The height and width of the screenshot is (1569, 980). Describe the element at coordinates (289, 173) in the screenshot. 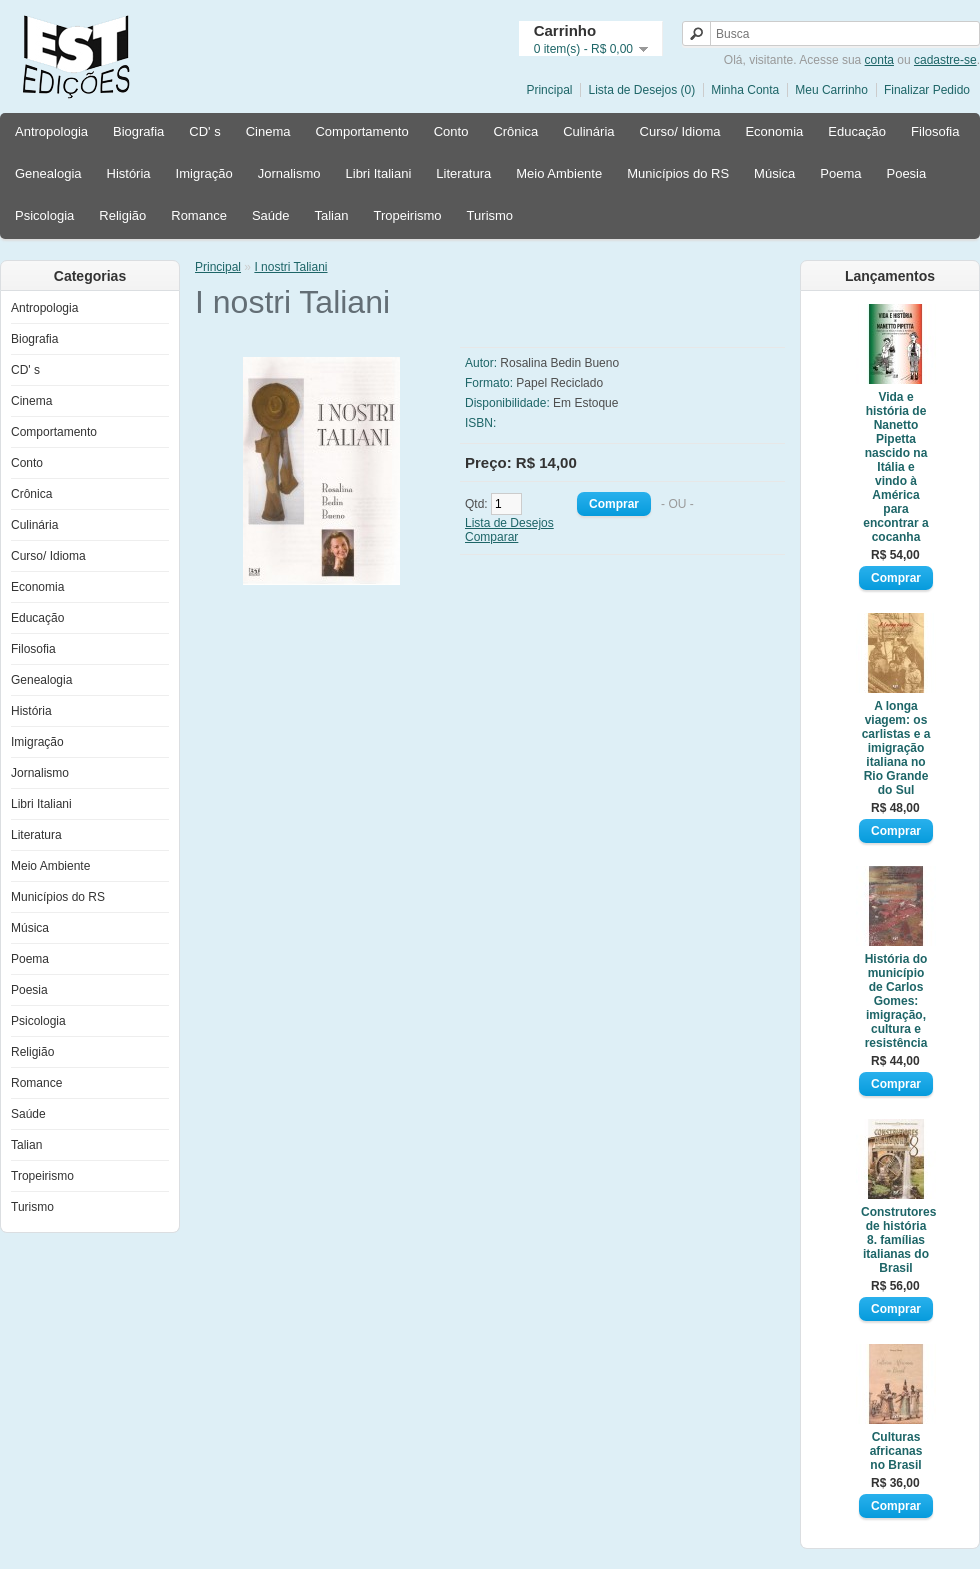

I see `Jornalismo` at that location.